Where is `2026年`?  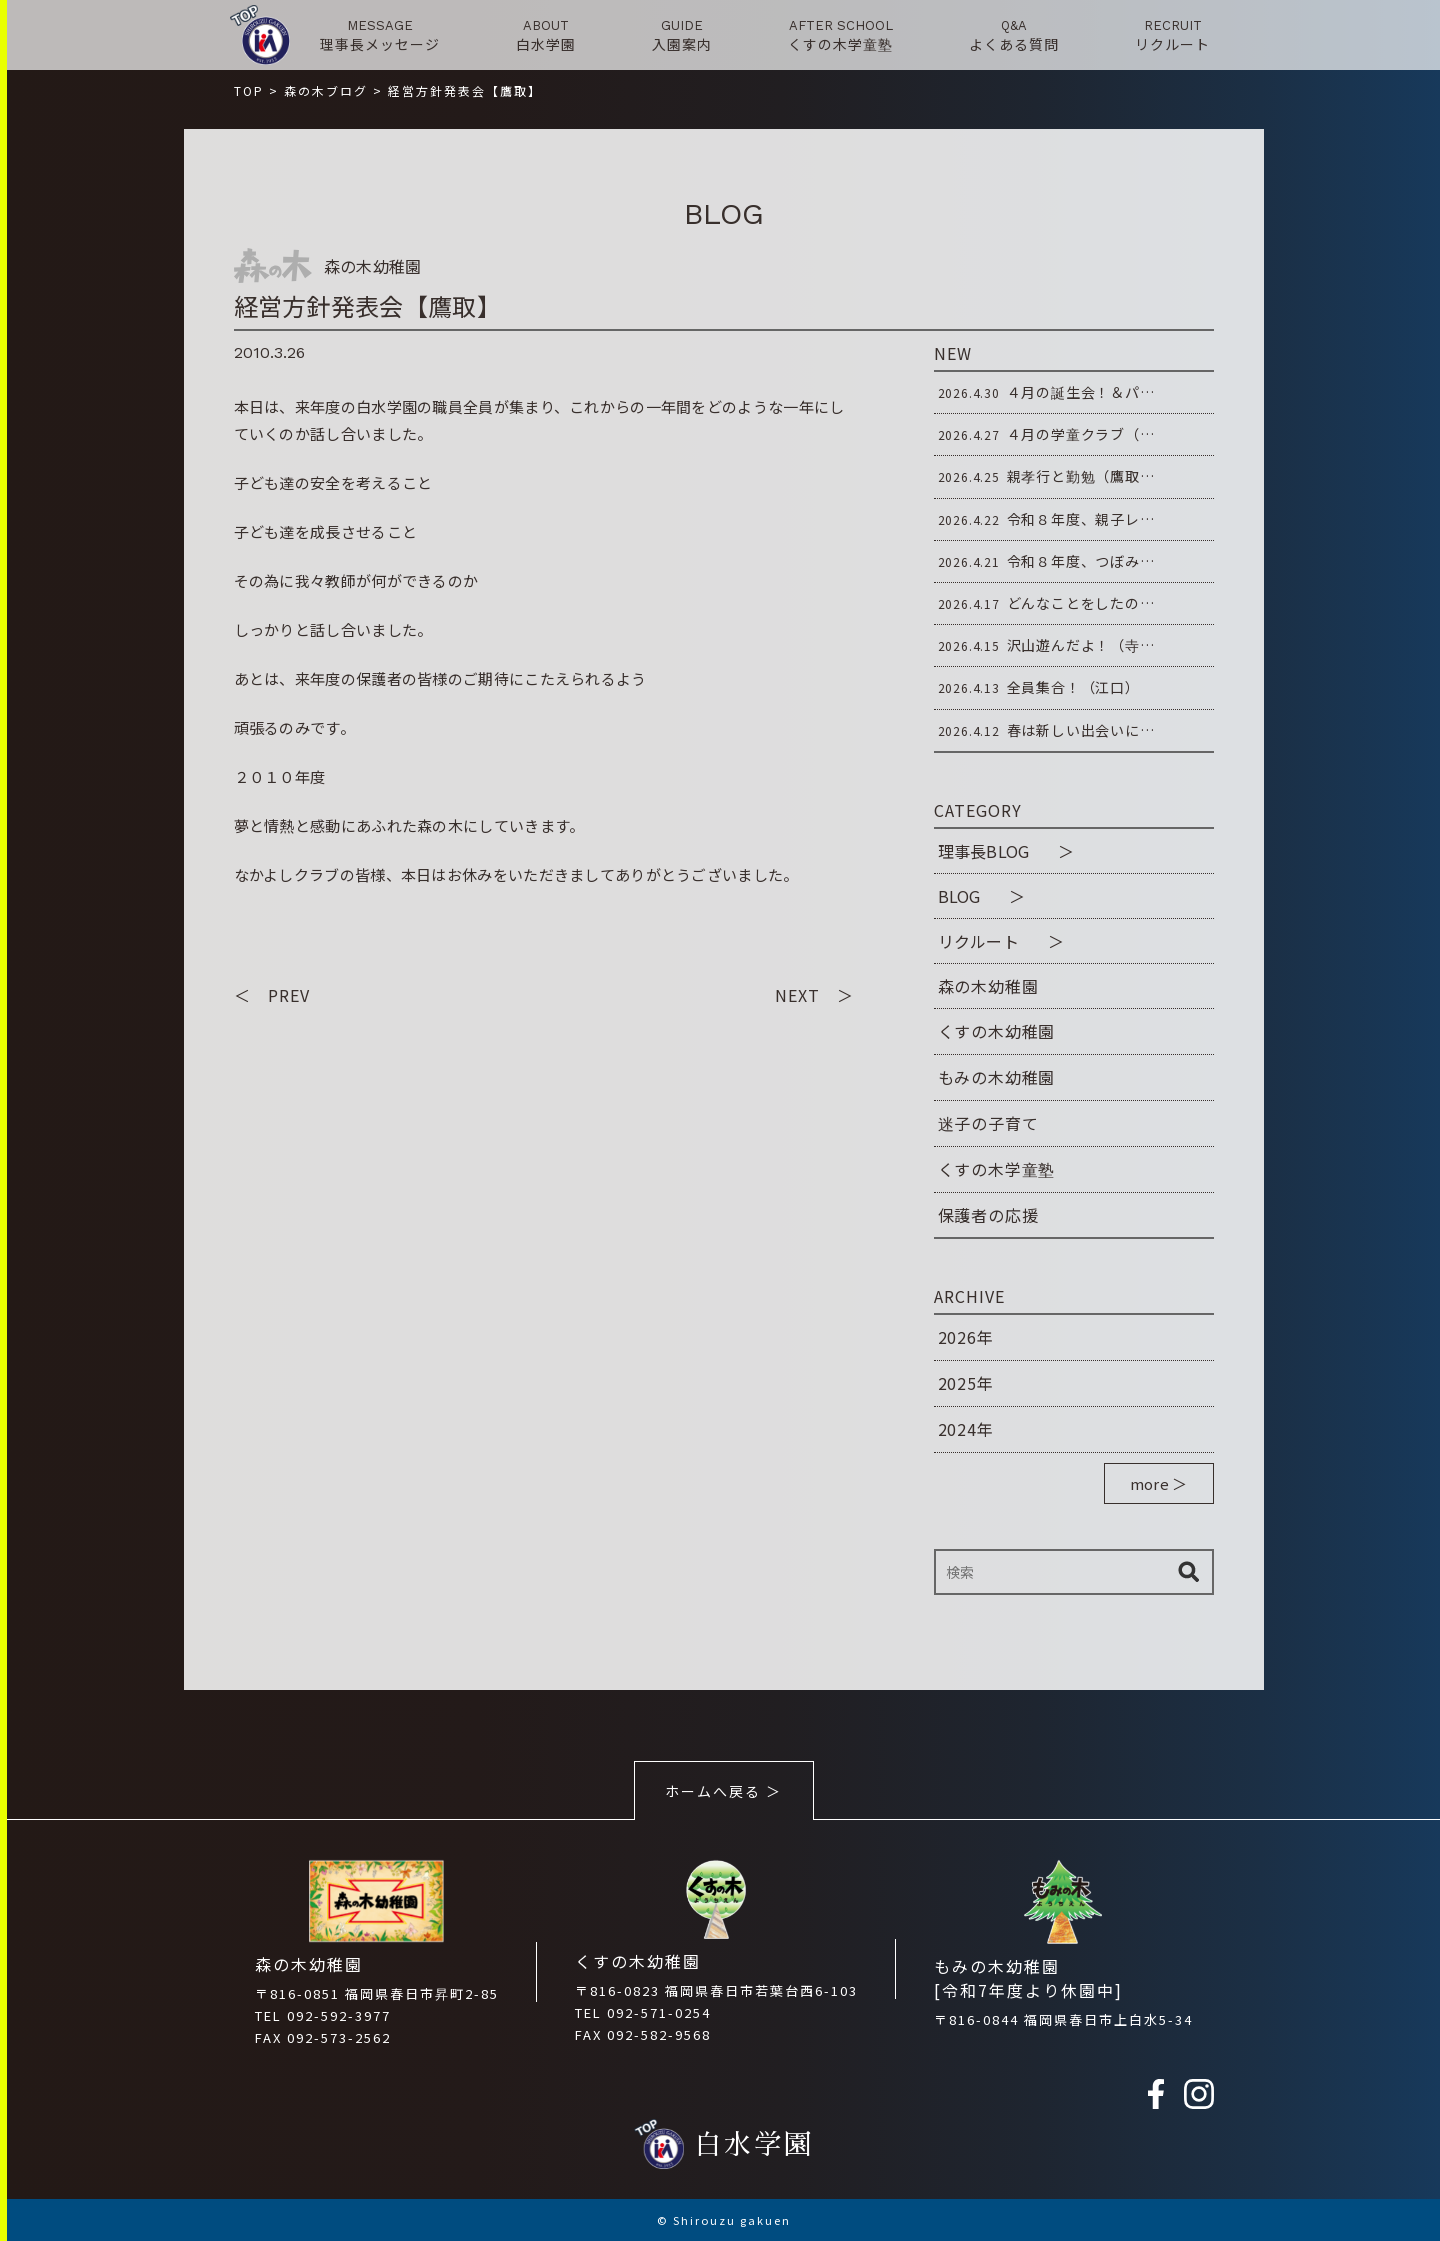 2026年 is located at coordinates (966, 1337).